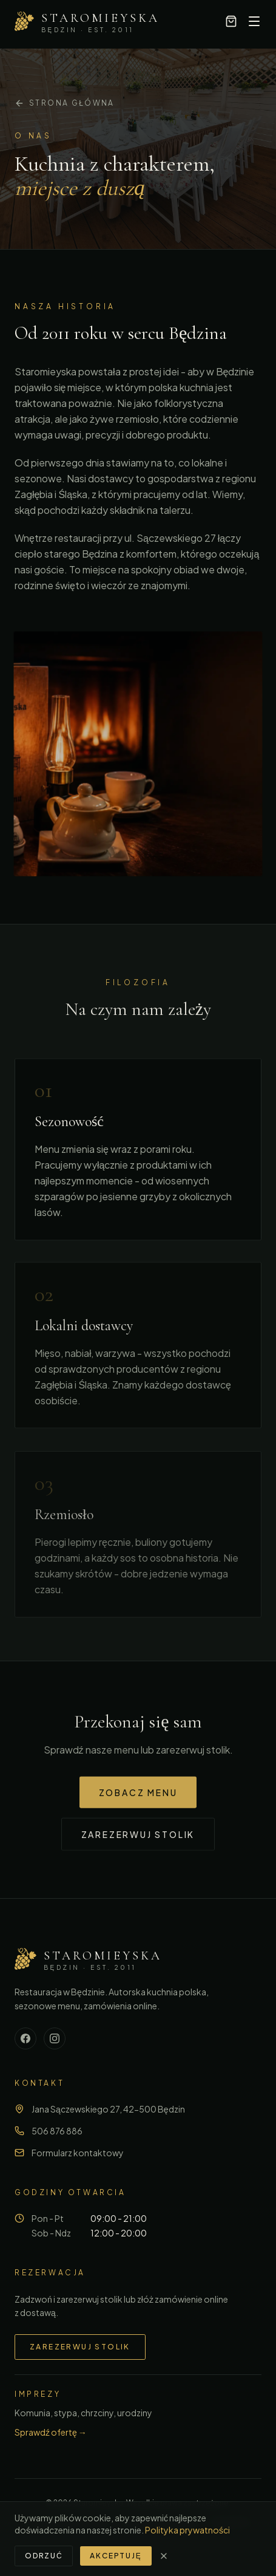  What do you see at coordinates (254, 21) in the screenshot?
I see `[Otwórz menu]` at bounding box center [254, 21].